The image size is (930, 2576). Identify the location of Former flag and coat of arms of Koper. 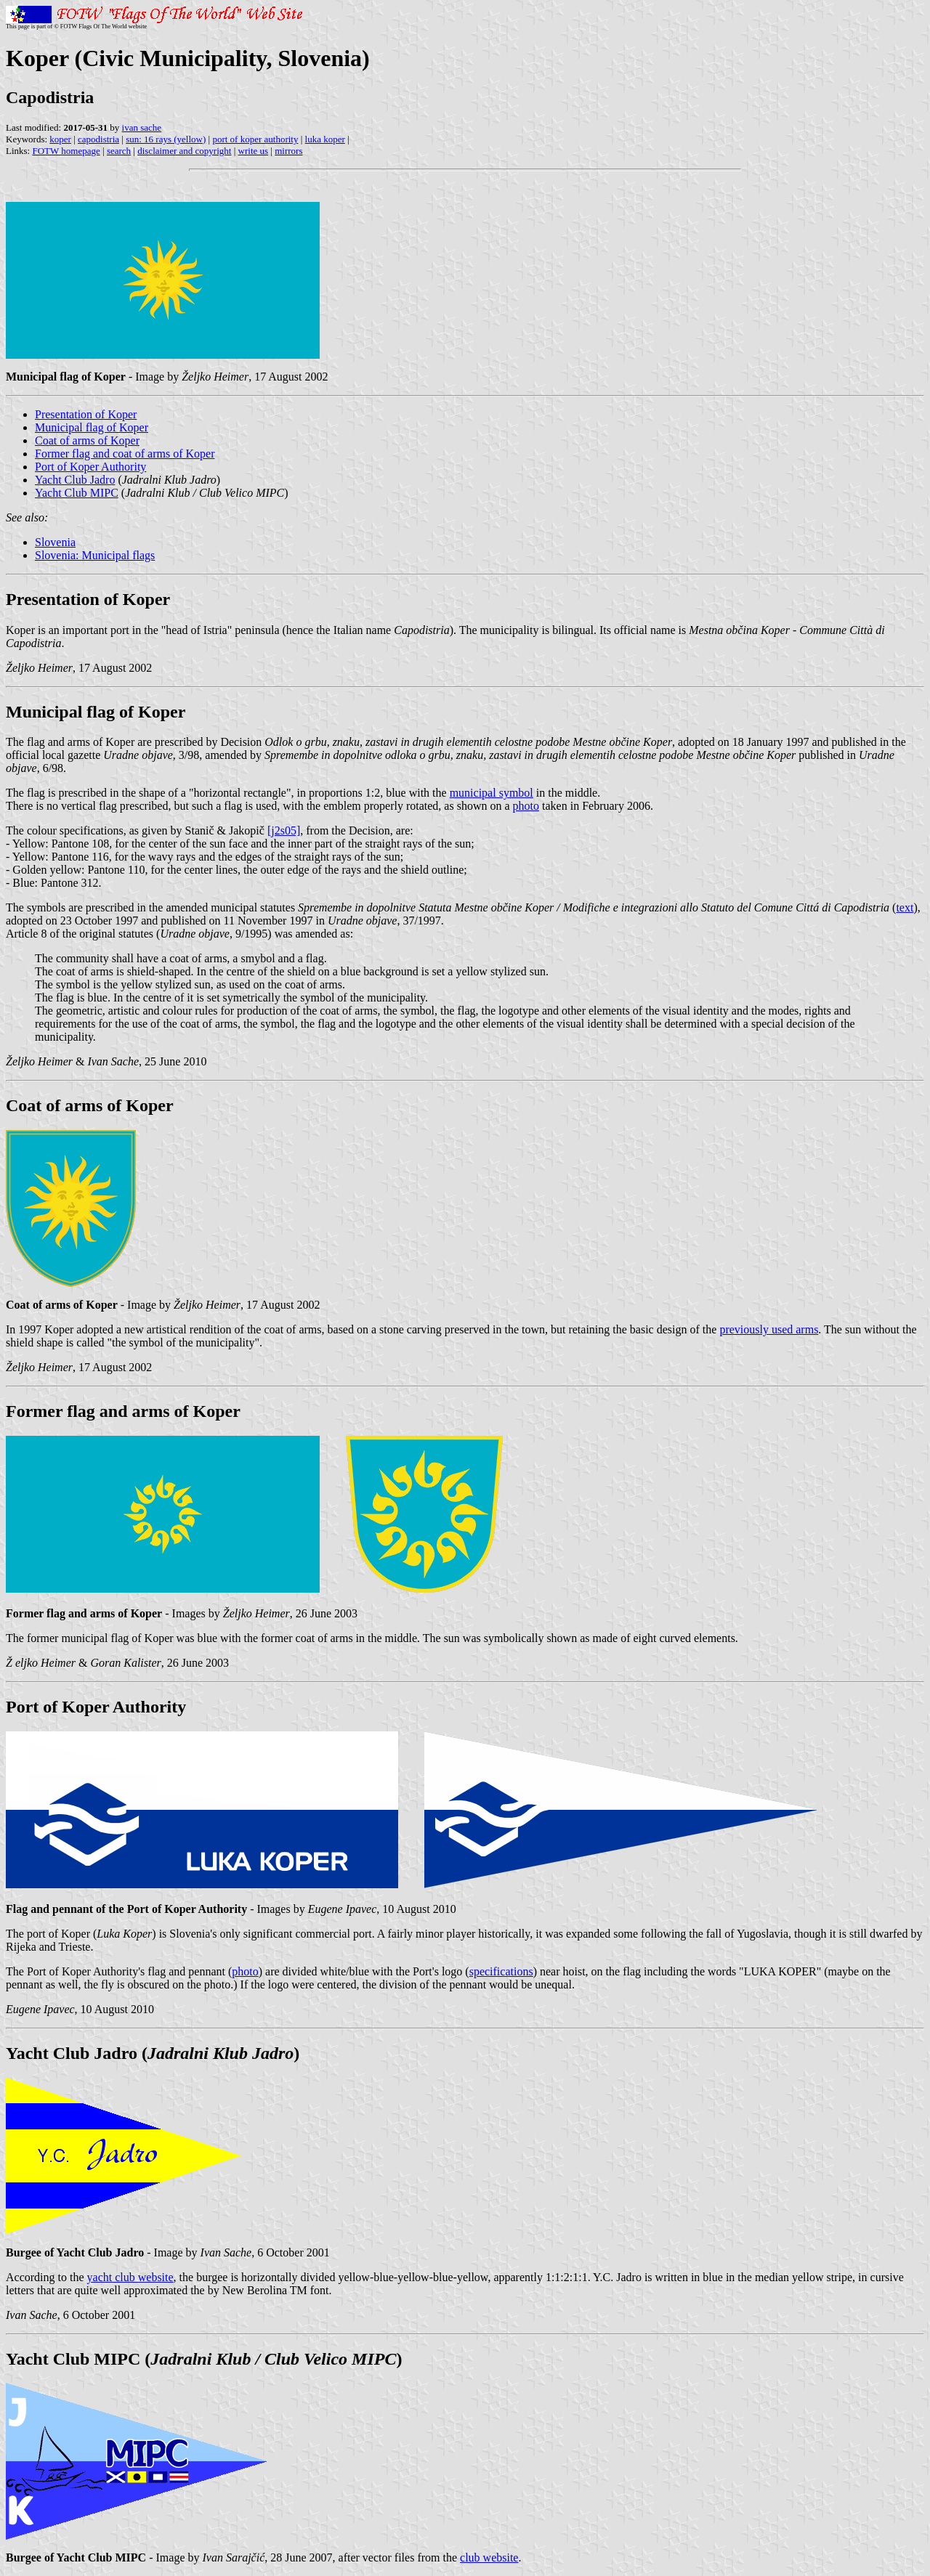
(124, 453).